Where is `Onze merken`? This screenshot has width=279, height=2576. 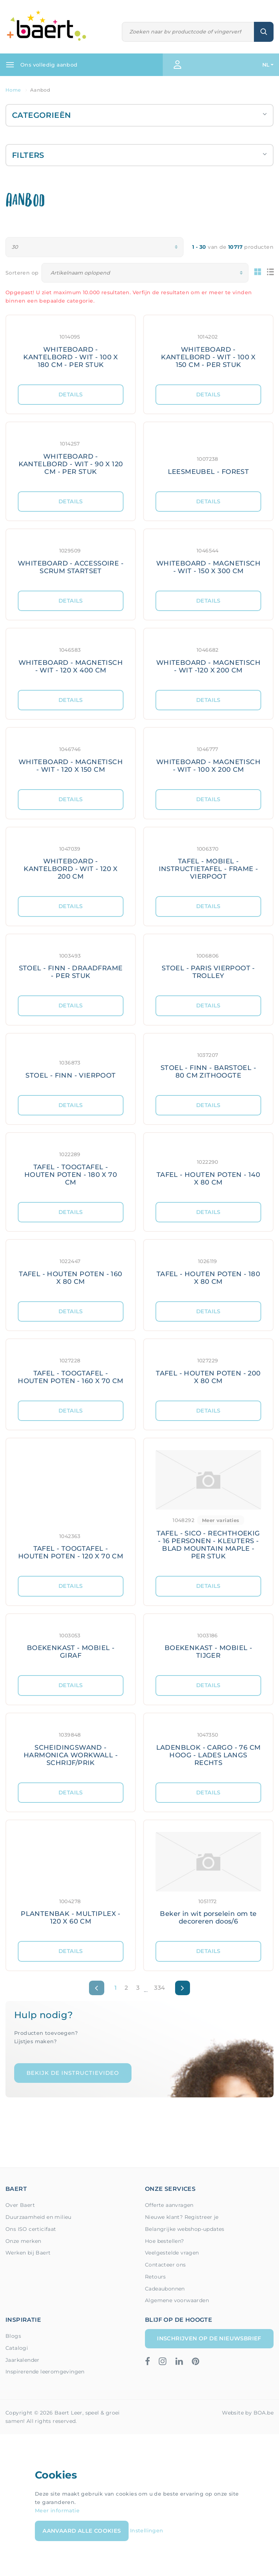 Onze merken is located at coordinates (23, 2241).